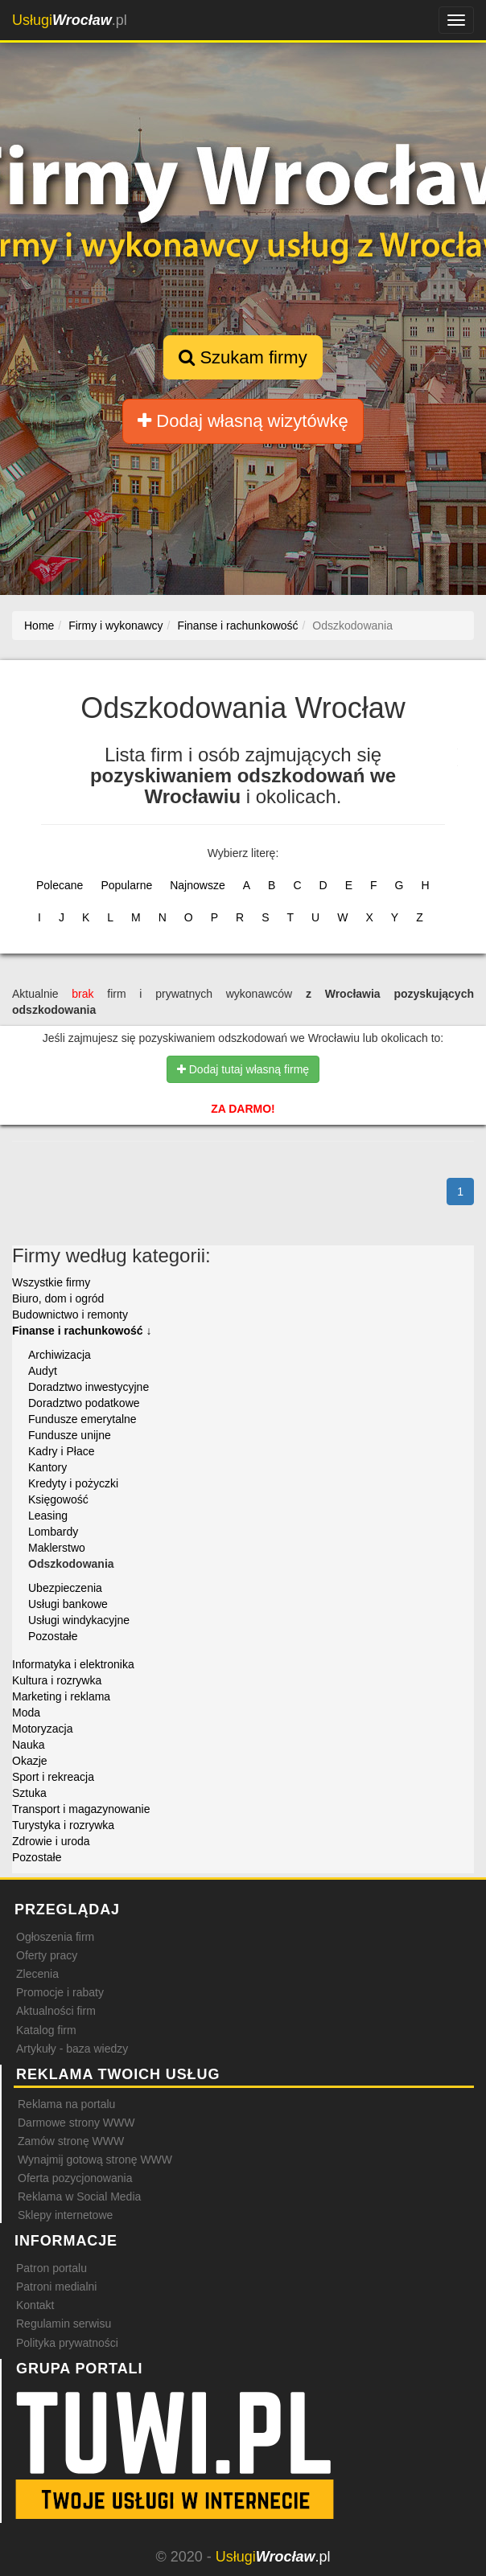 The width and height of the screenshot is (486, 2576). Describe the element at coordinates (53, 1531) in the screenshot. I see `Lombardy` at that location.